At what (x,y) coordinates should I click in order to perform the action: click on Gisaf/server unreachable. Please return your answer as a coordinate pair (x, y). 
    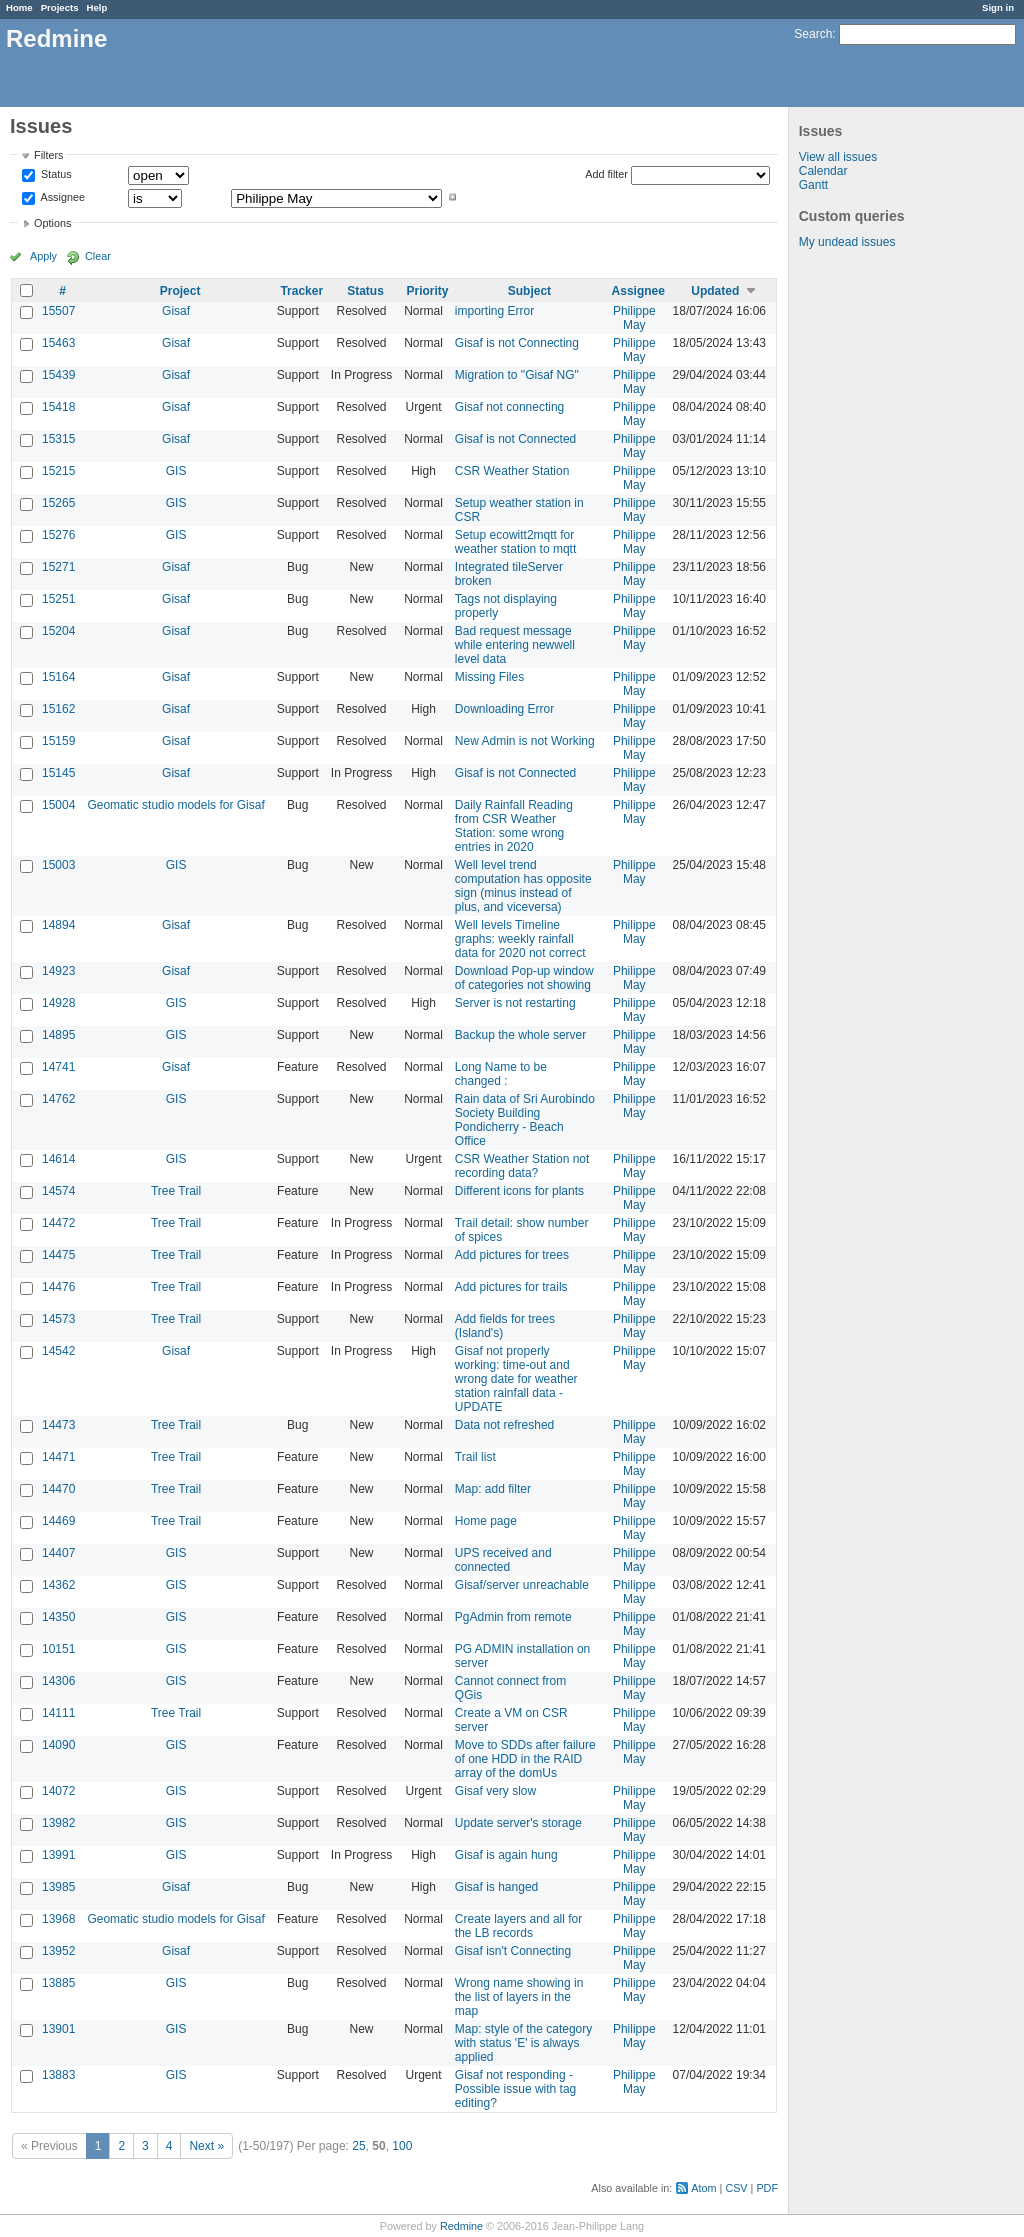
    Looking at the image, I should click on (522, 1585).